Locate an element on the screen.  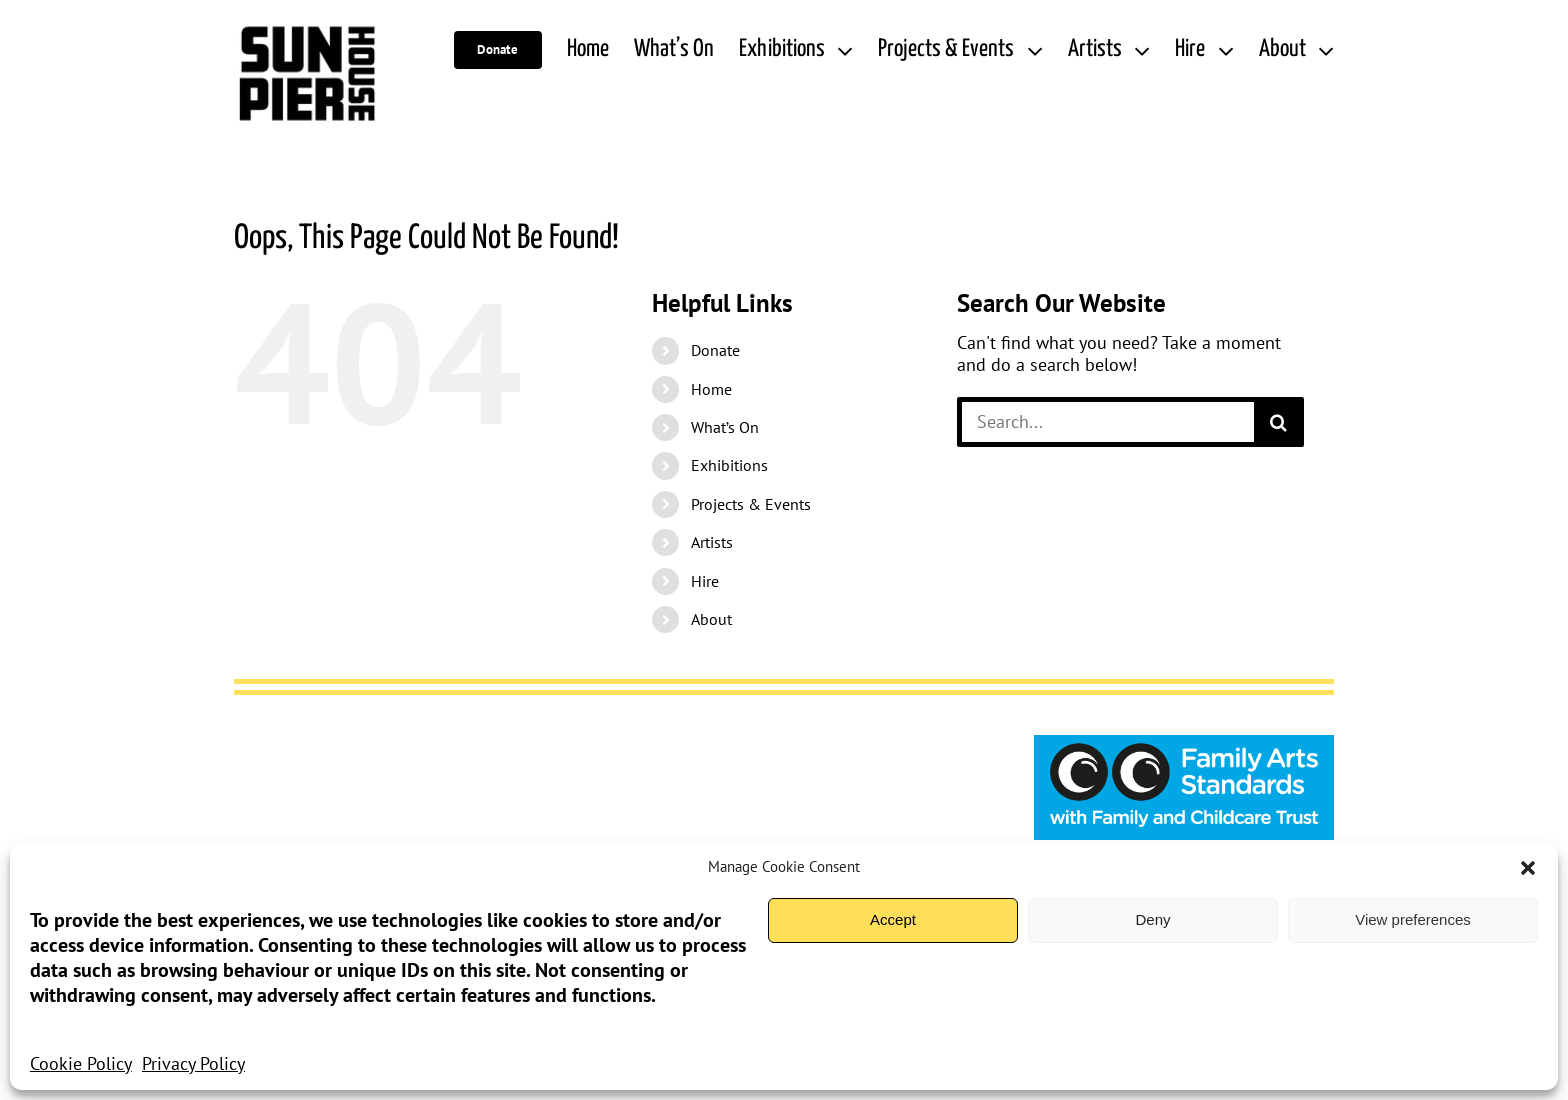
Cookie Policy is located at coordinates (81, 1063).